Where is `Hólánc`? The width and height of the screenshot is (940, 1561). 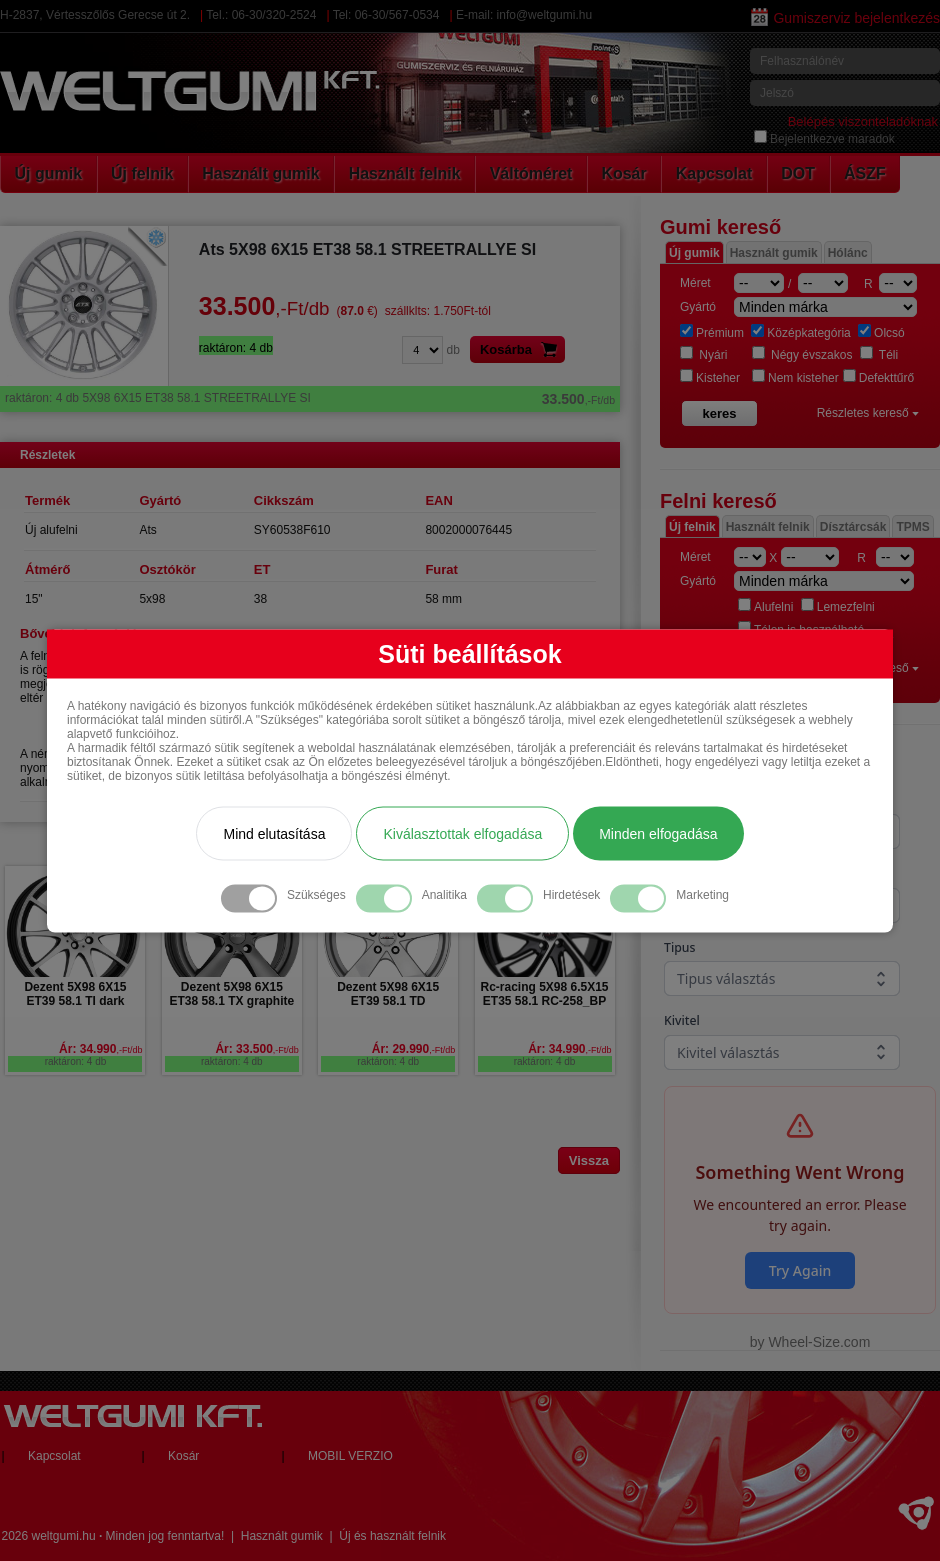
Hólánc is located at coordinates (848, 253).